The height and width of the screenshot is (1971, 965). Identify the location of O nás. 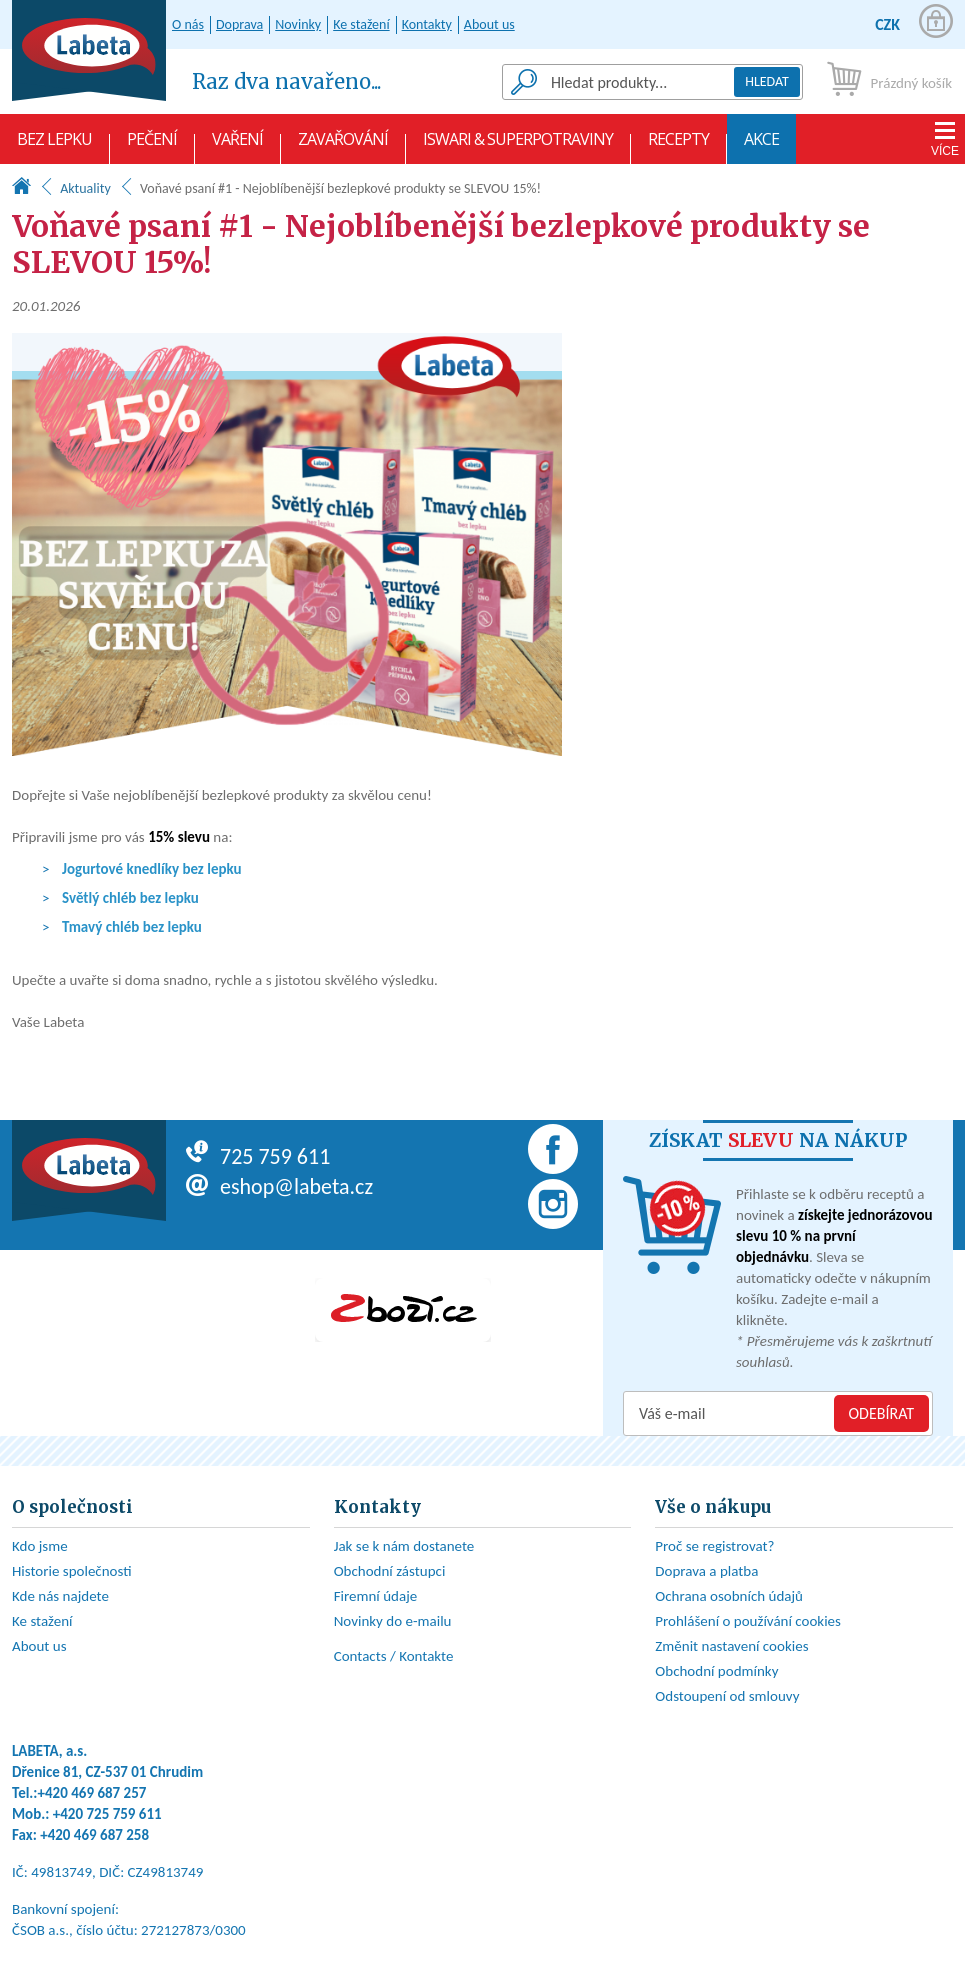
(188, 24).